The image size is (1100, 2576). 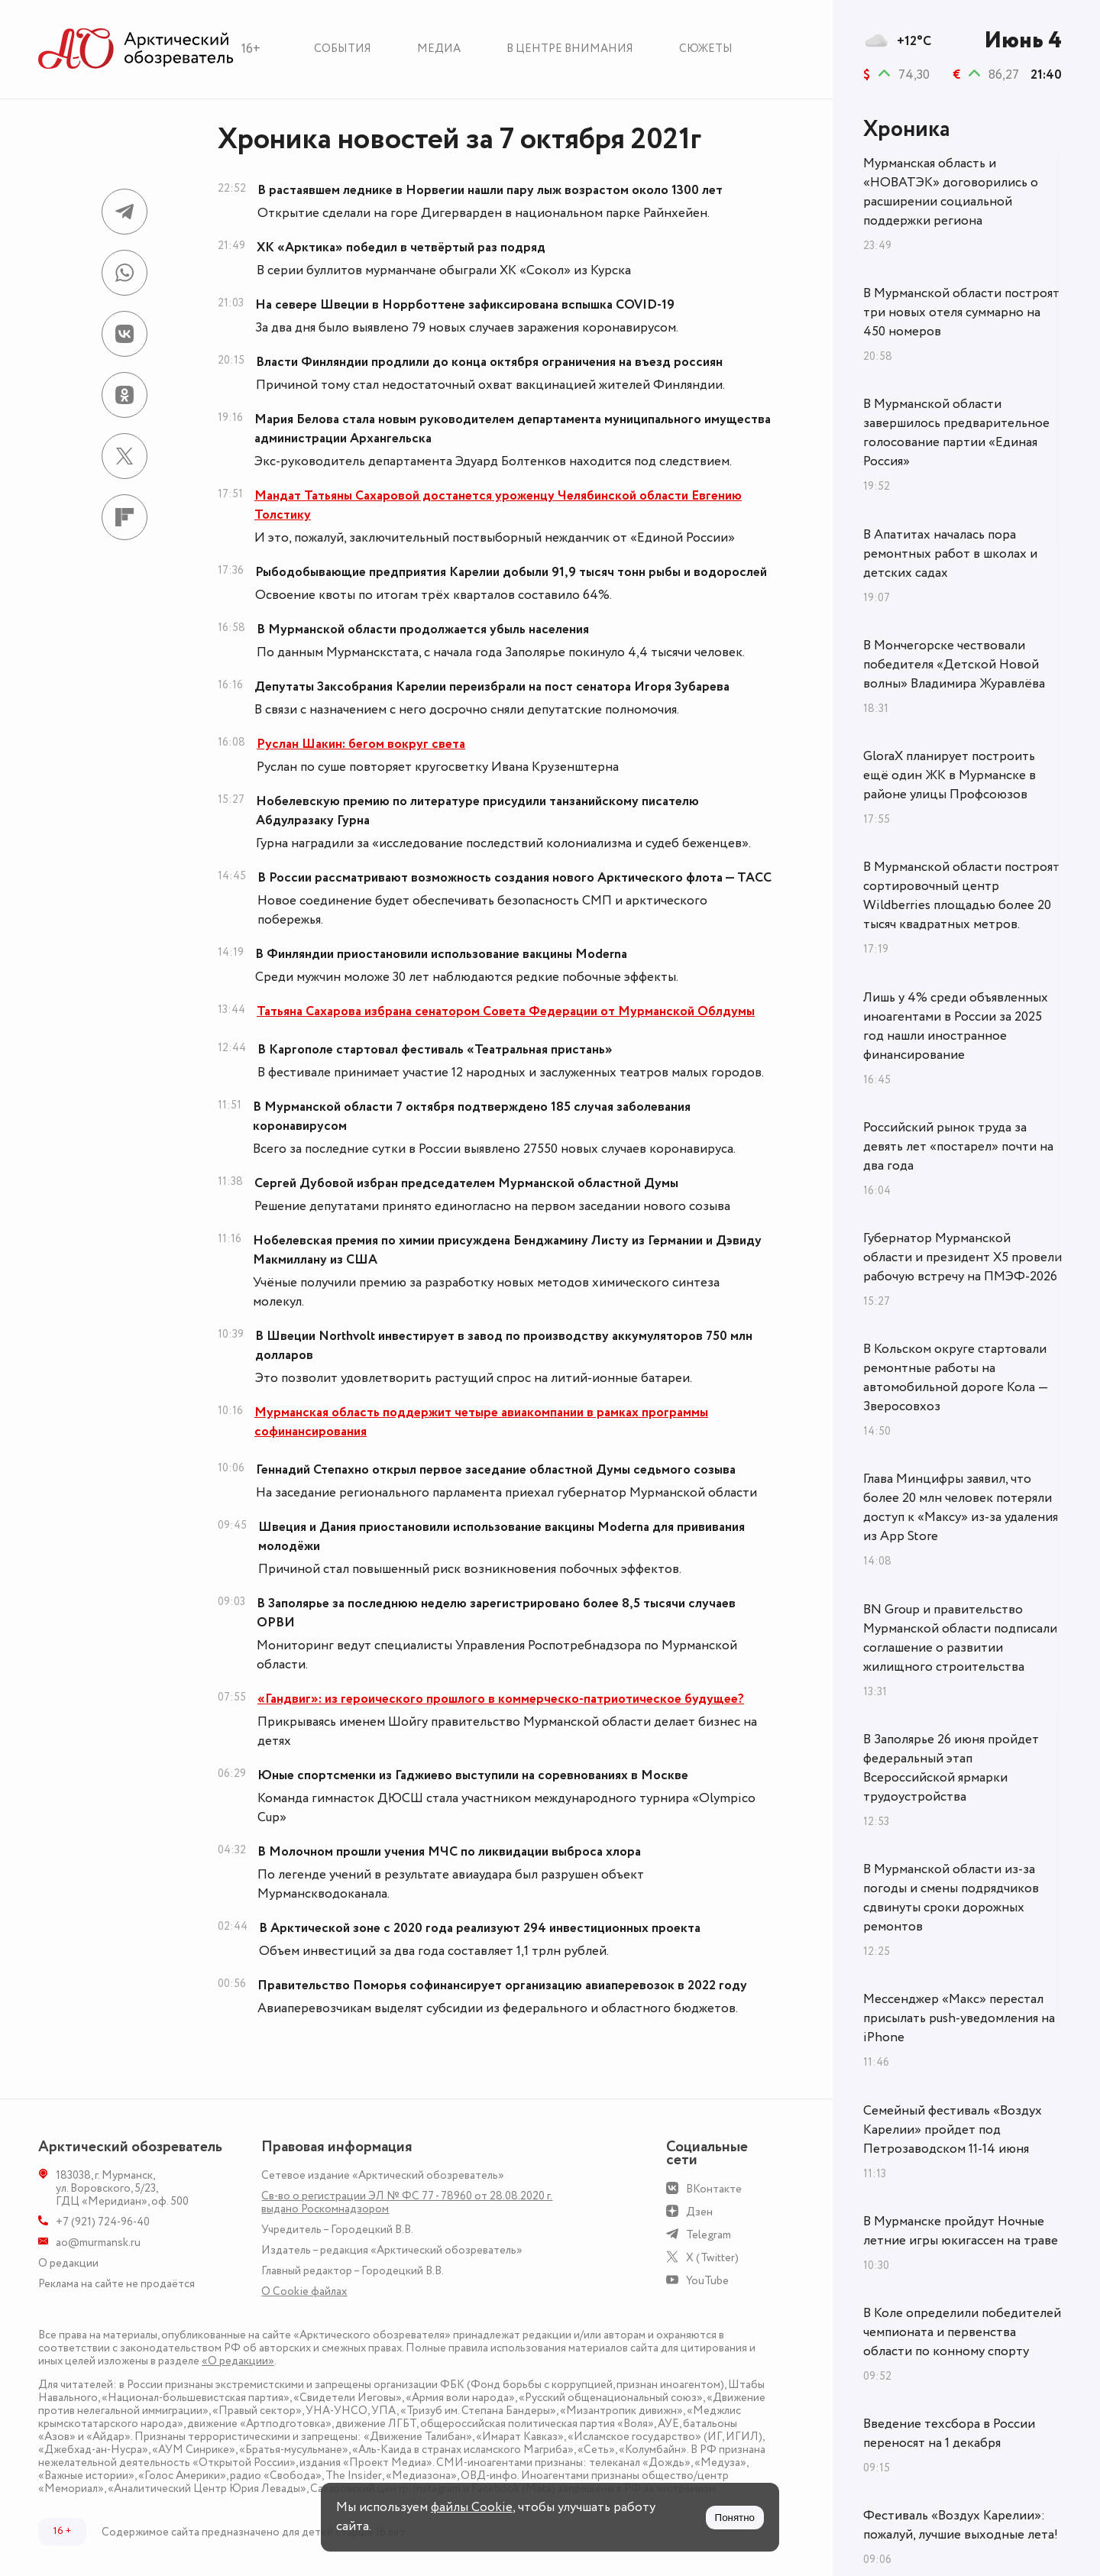 What do you see at coordinates (342, 48) in the screenshot?
I see `События` at bounding box center [342, 48].